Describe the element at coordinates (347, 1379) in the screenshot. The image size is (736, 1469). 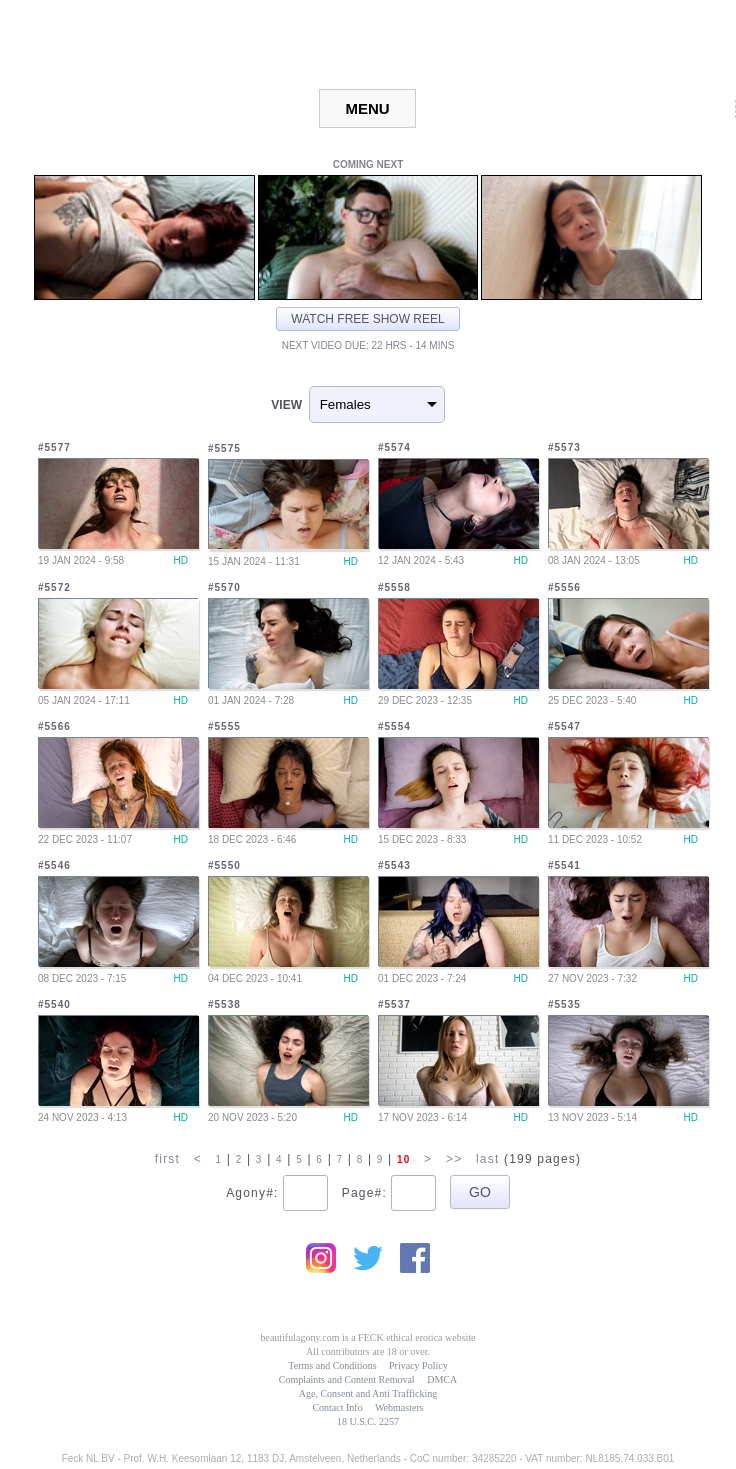
I see `Complaints and Content Removal` at that location.